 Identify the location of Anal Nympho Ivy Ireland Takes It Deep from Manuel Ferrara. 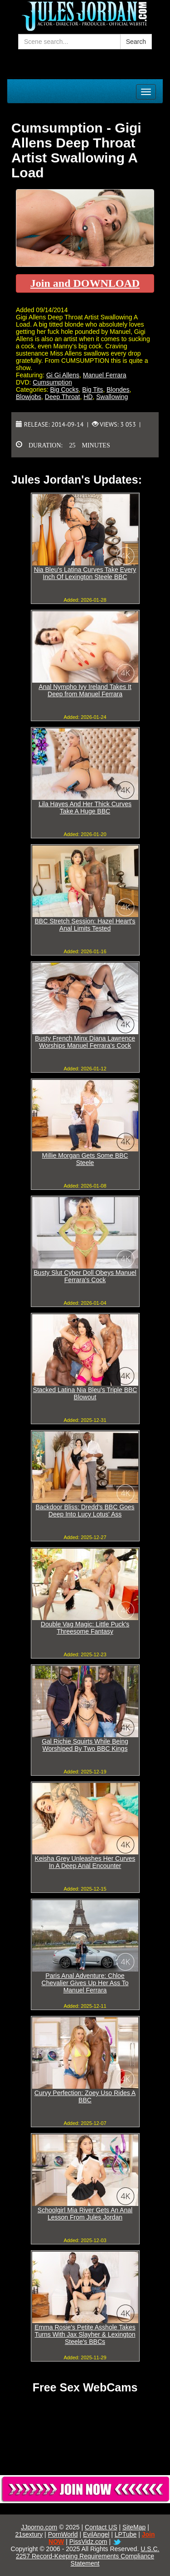
(85, 690).